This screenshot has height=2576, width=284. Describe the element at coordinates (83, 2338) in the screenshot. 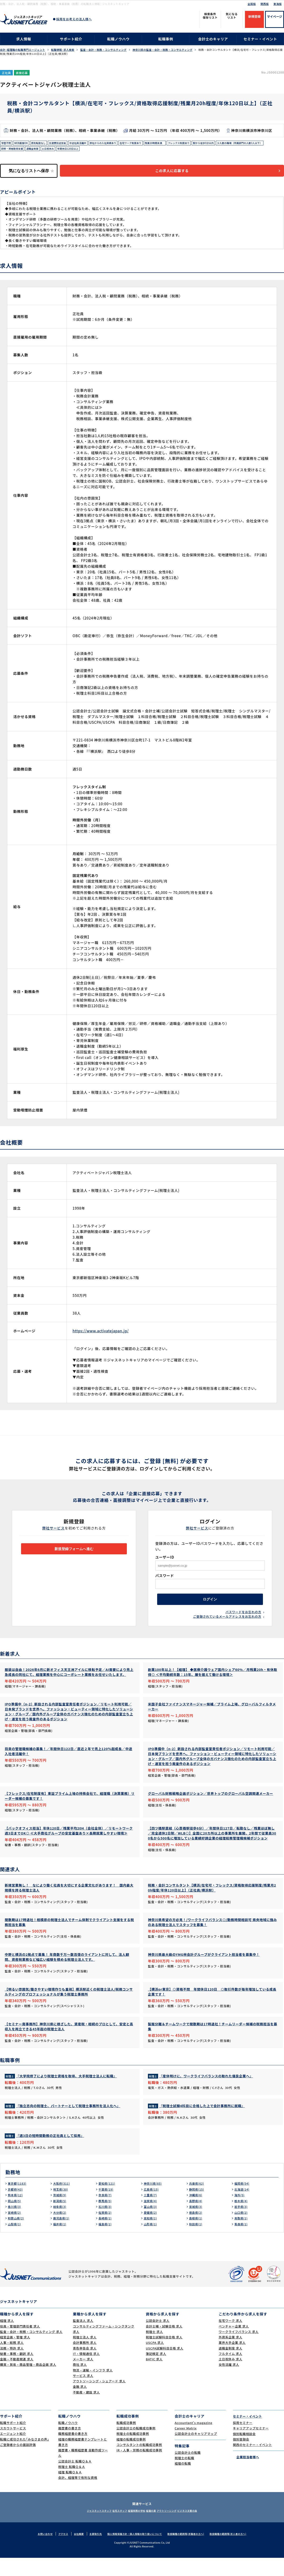

I see `監査法人 求人` at that location.